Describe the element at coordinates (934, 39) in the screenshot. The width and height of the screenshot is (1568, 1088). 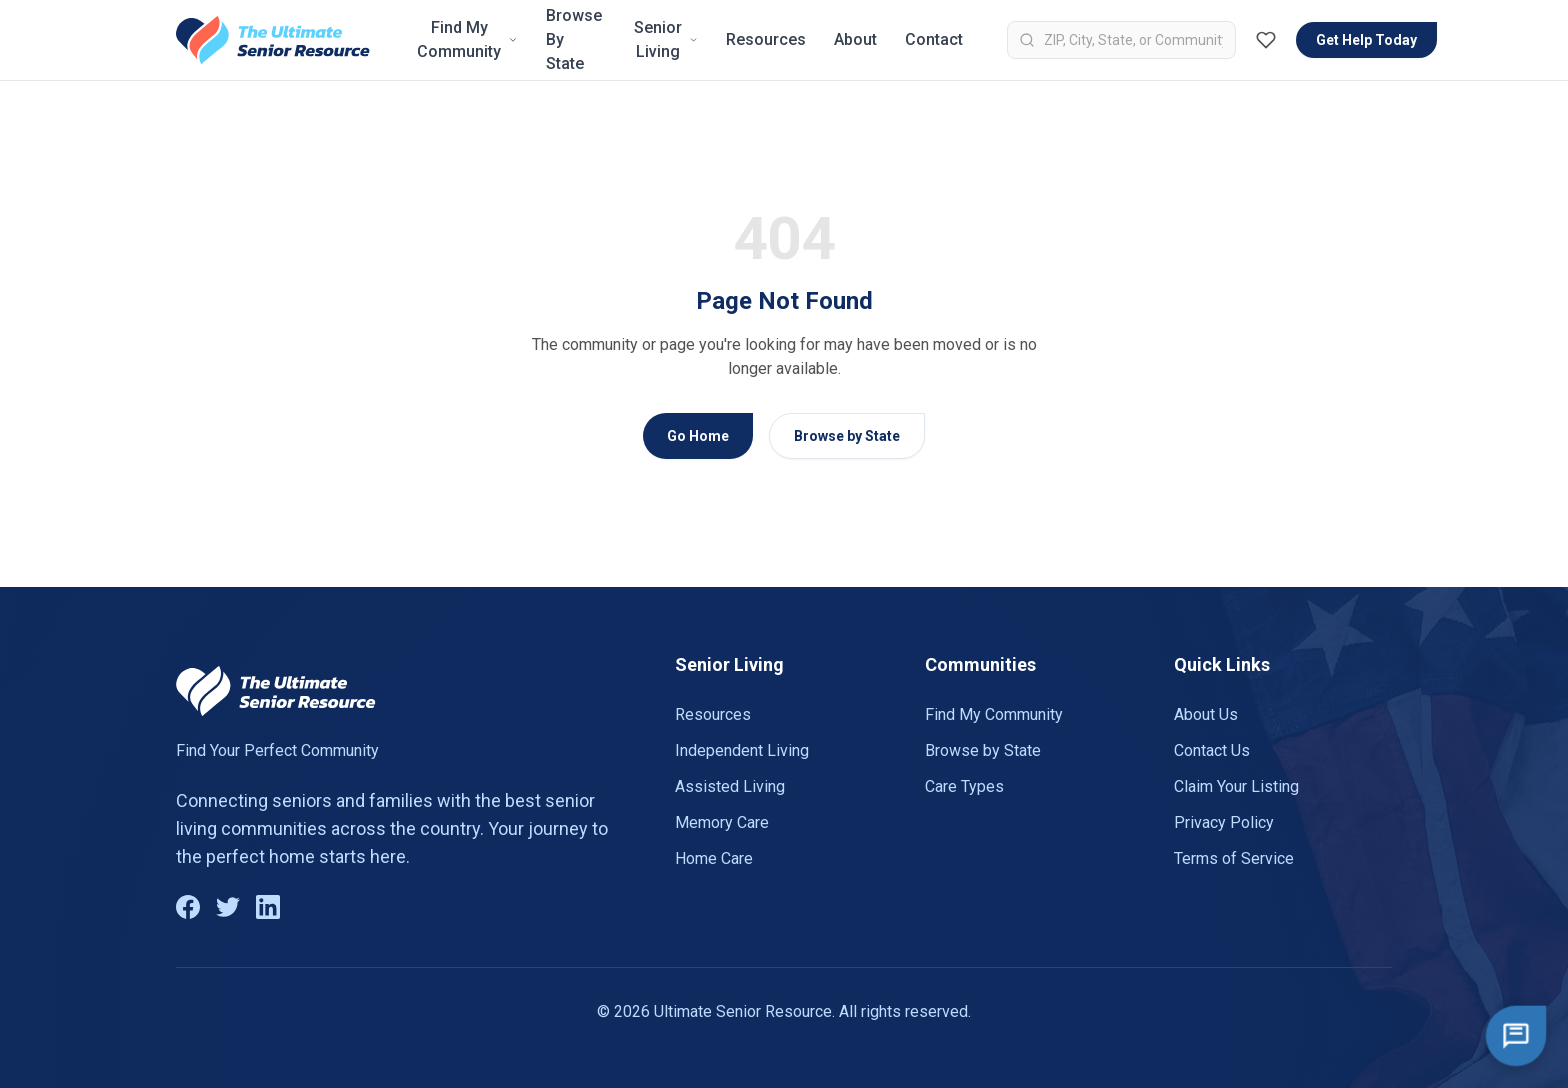
I see `Contact` at that location.